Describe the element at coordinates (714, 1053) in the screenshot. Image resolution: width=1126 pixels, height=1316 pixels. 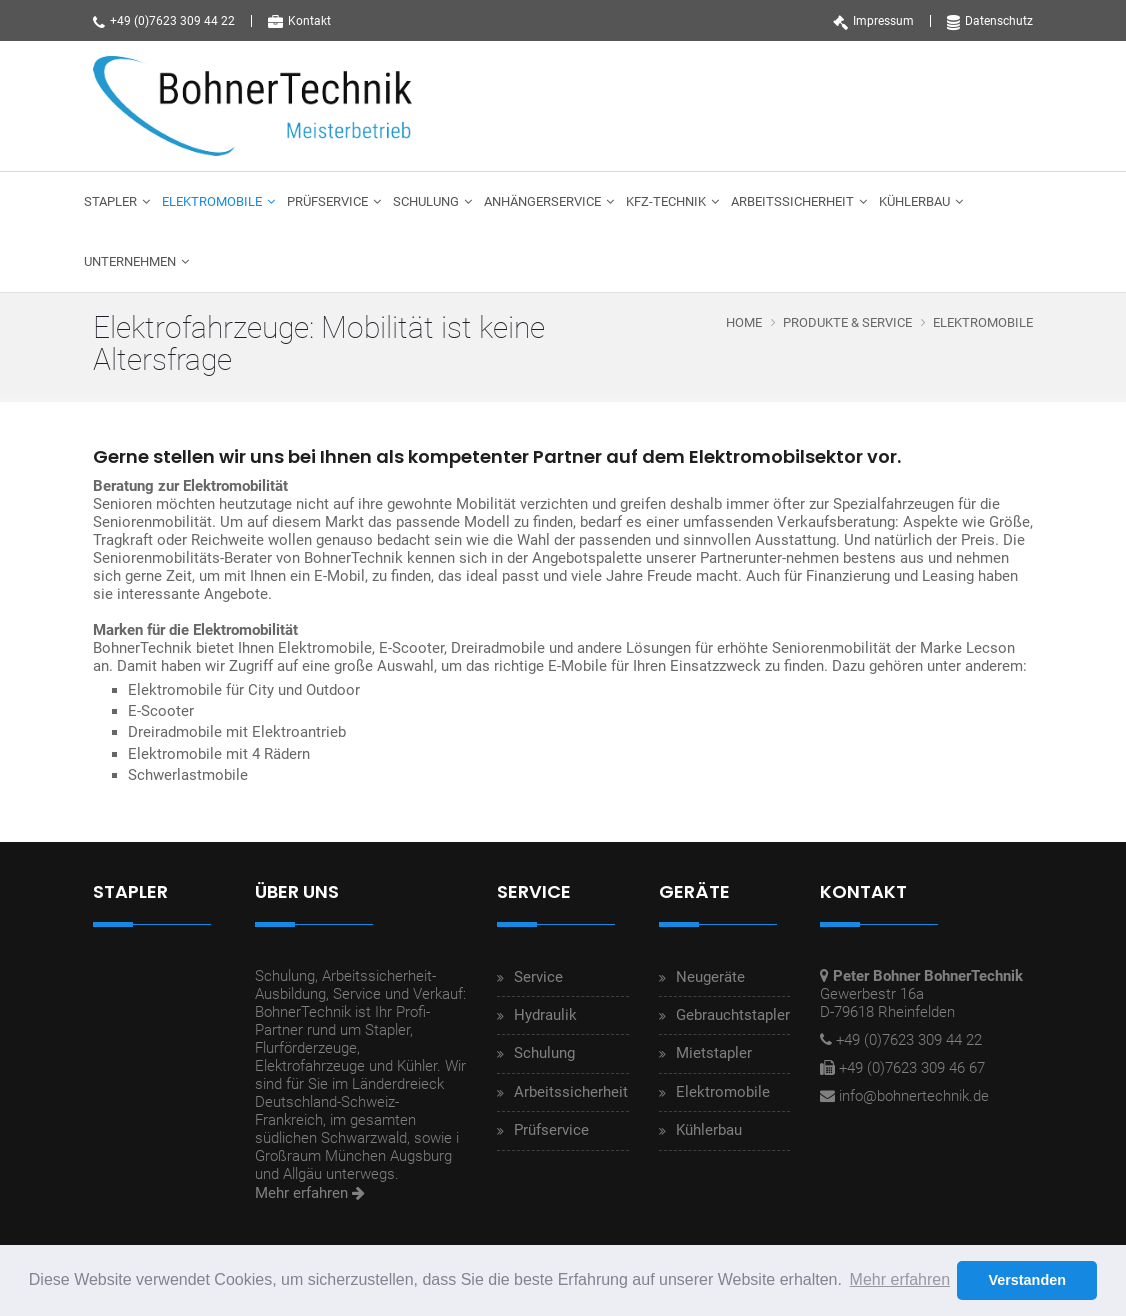
I see `Mietstapler` at that location.